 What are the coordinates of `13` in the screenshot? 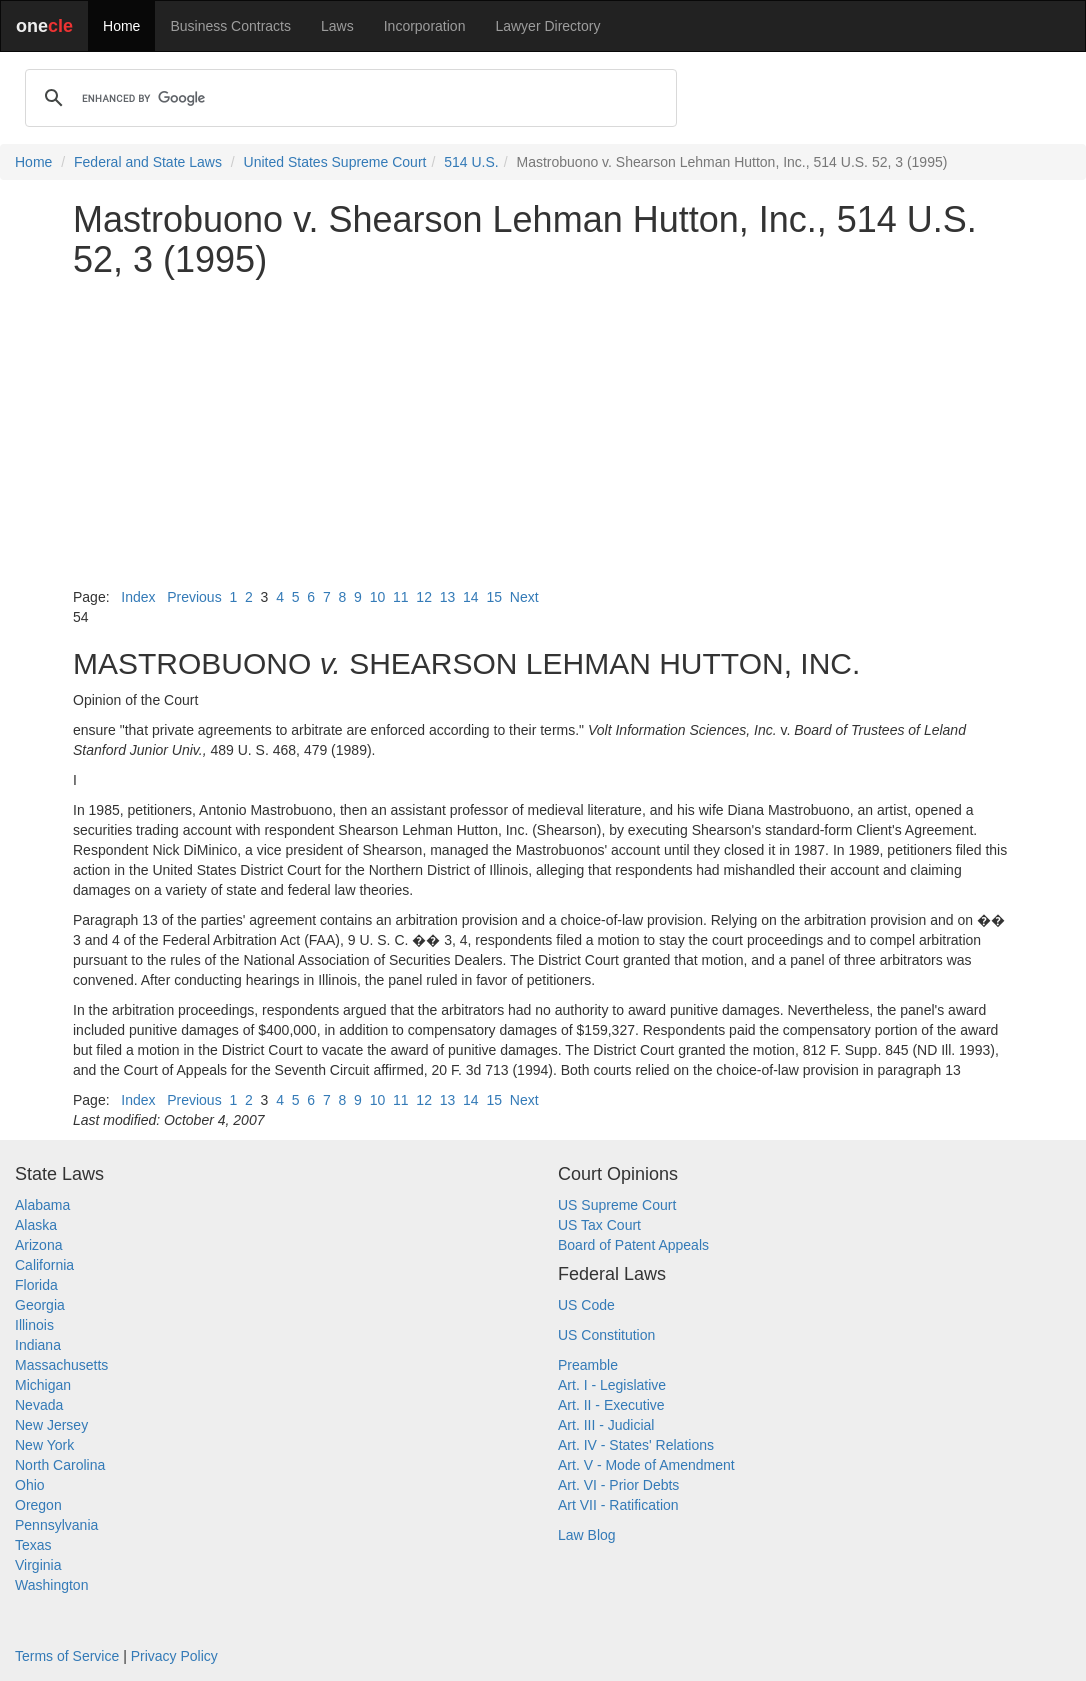 It's located at (448, 597).